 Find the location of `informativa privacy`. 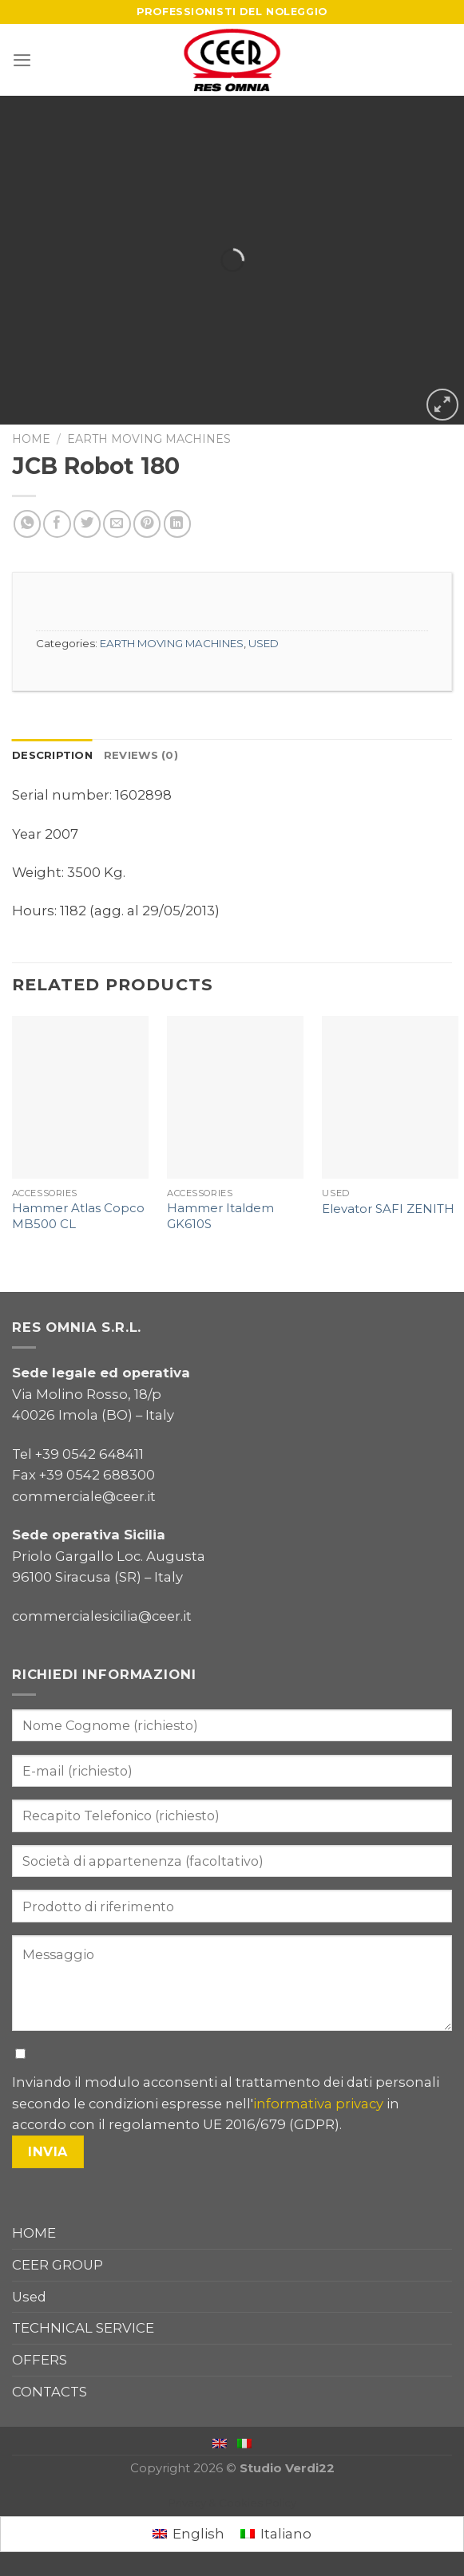

informativa privacy is located at coordinates (318, 2104).